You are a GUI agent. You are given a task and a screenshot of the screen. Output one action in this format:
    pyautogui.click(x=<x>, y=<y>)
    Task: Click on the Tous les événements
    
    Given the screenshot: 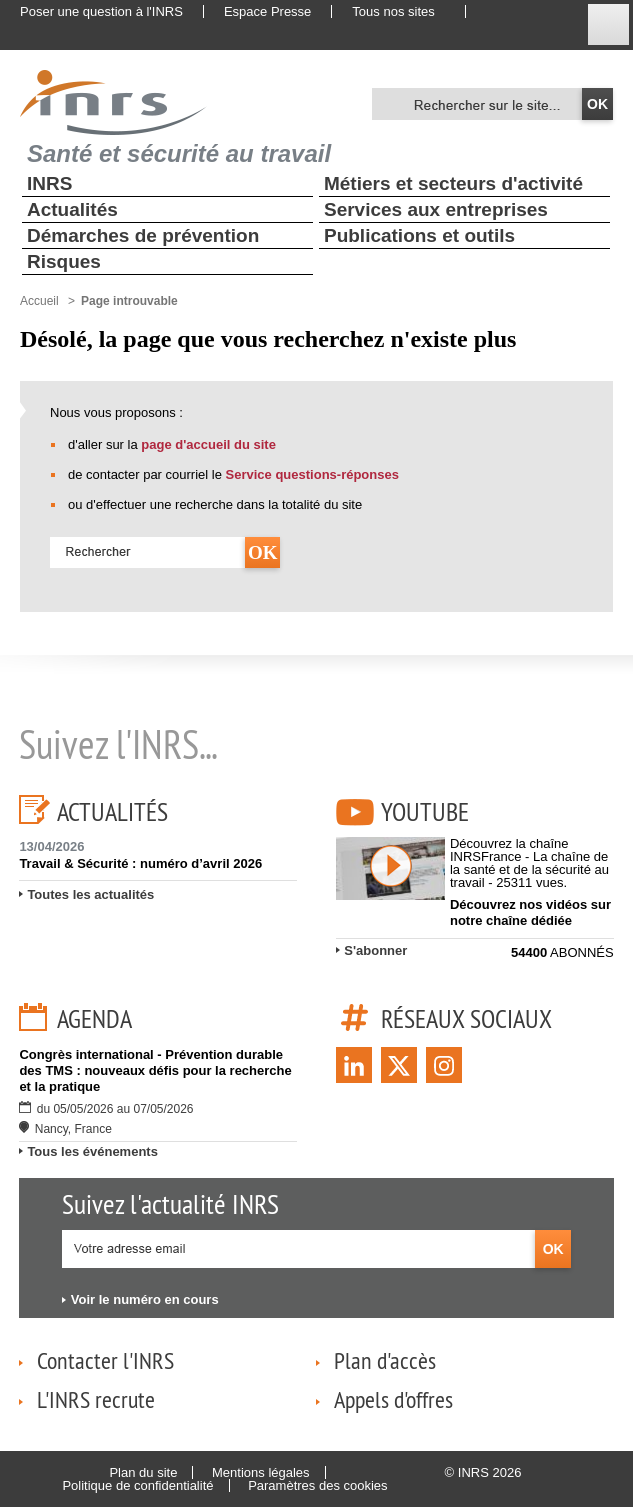 What is the action you would take?
    pyautogui.click(x=92, y=1151)
    